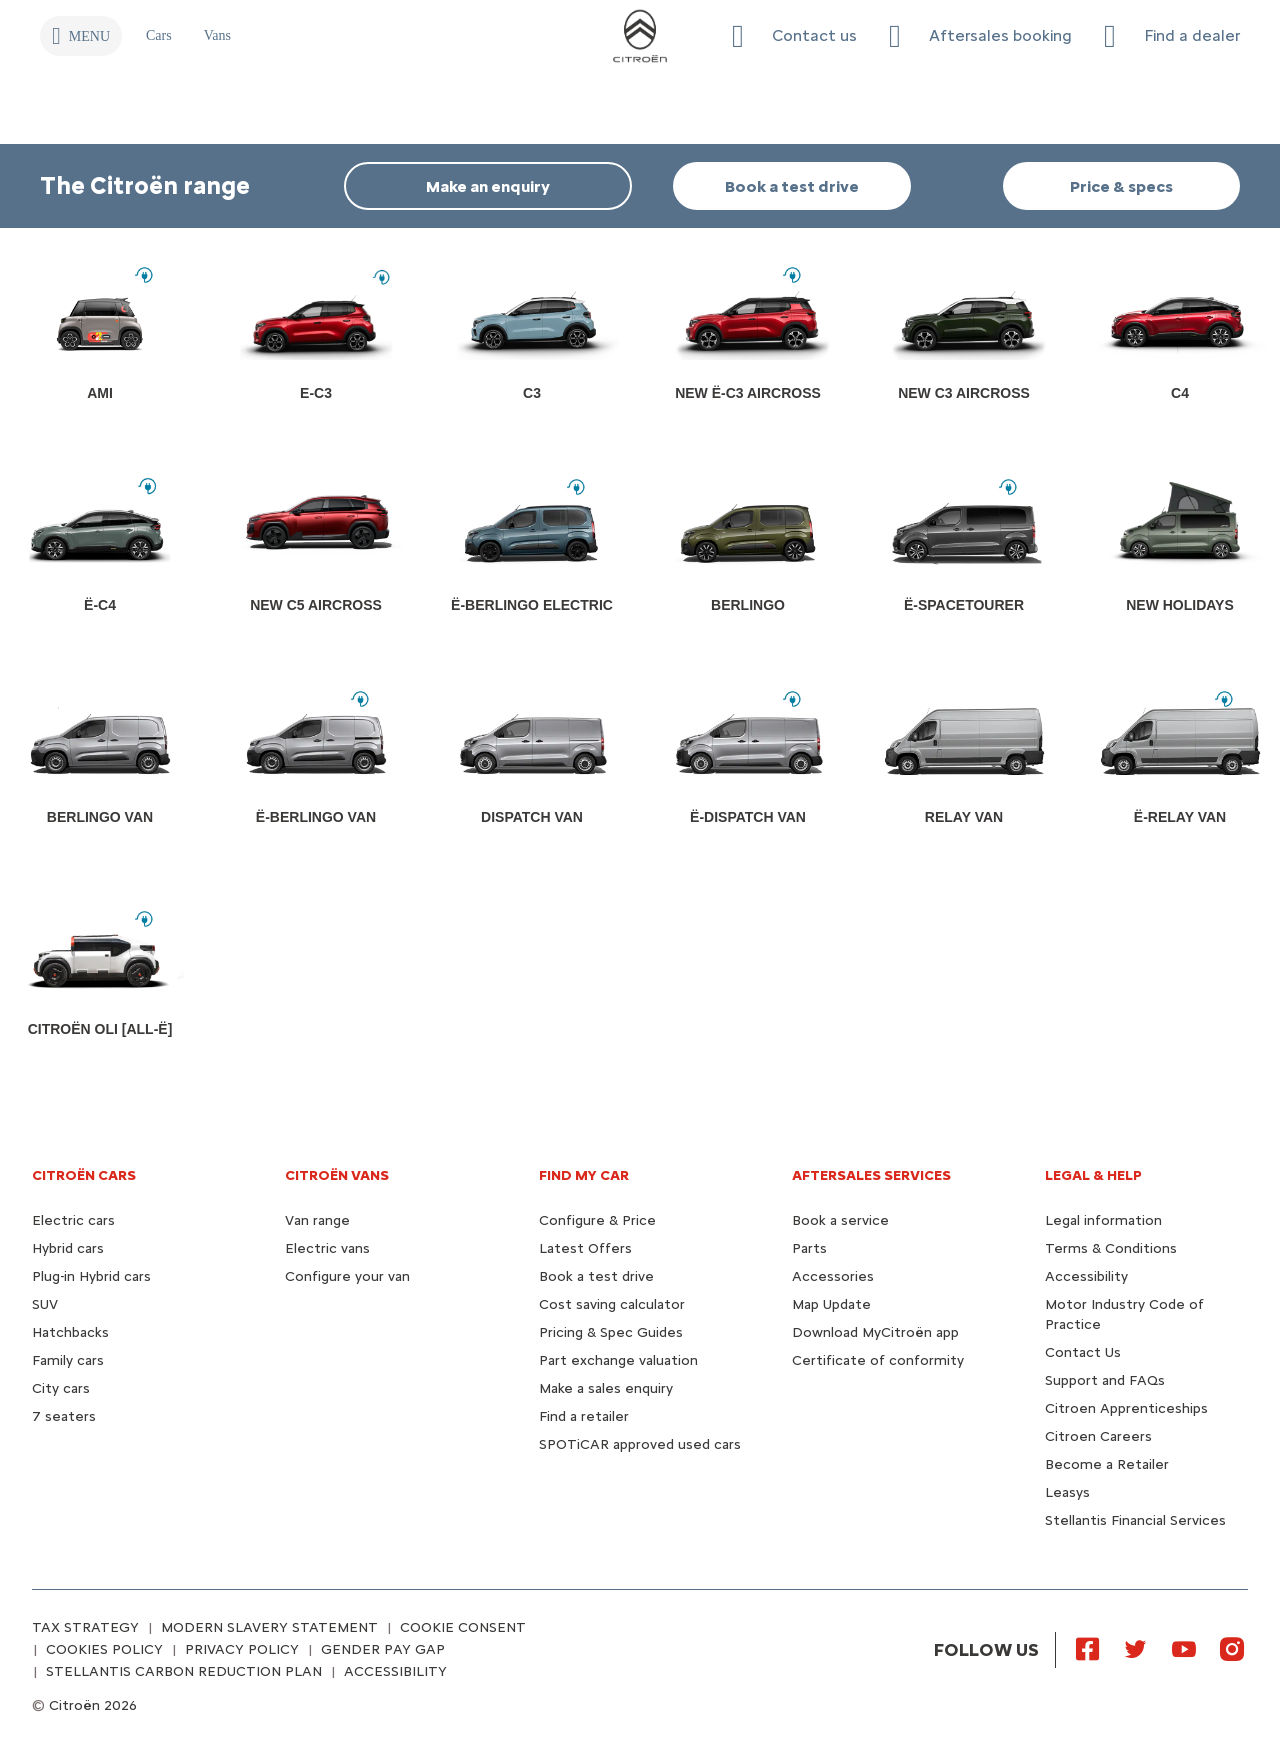 This screenshot has width=1280, height=1758. What do you see at coordinates (612, 1304) in the screenshot?
I see `Cost saving calculator` at bounding box center [612, 1304].